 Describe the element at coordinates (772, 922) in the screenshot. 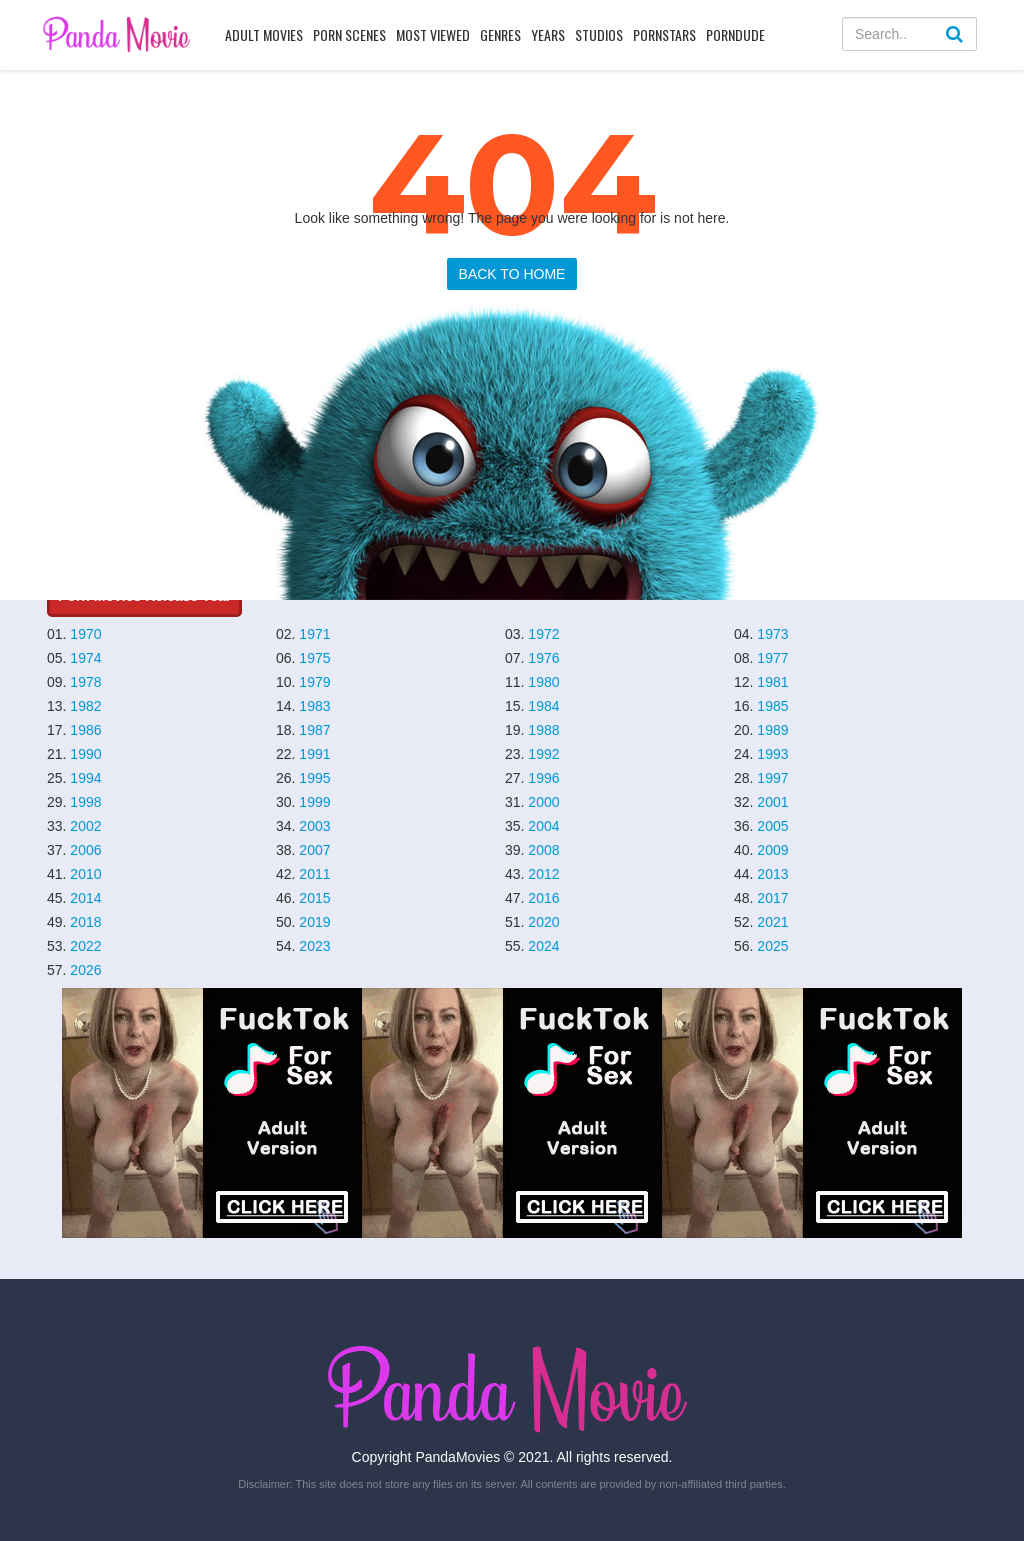

I see `2021` at that location.